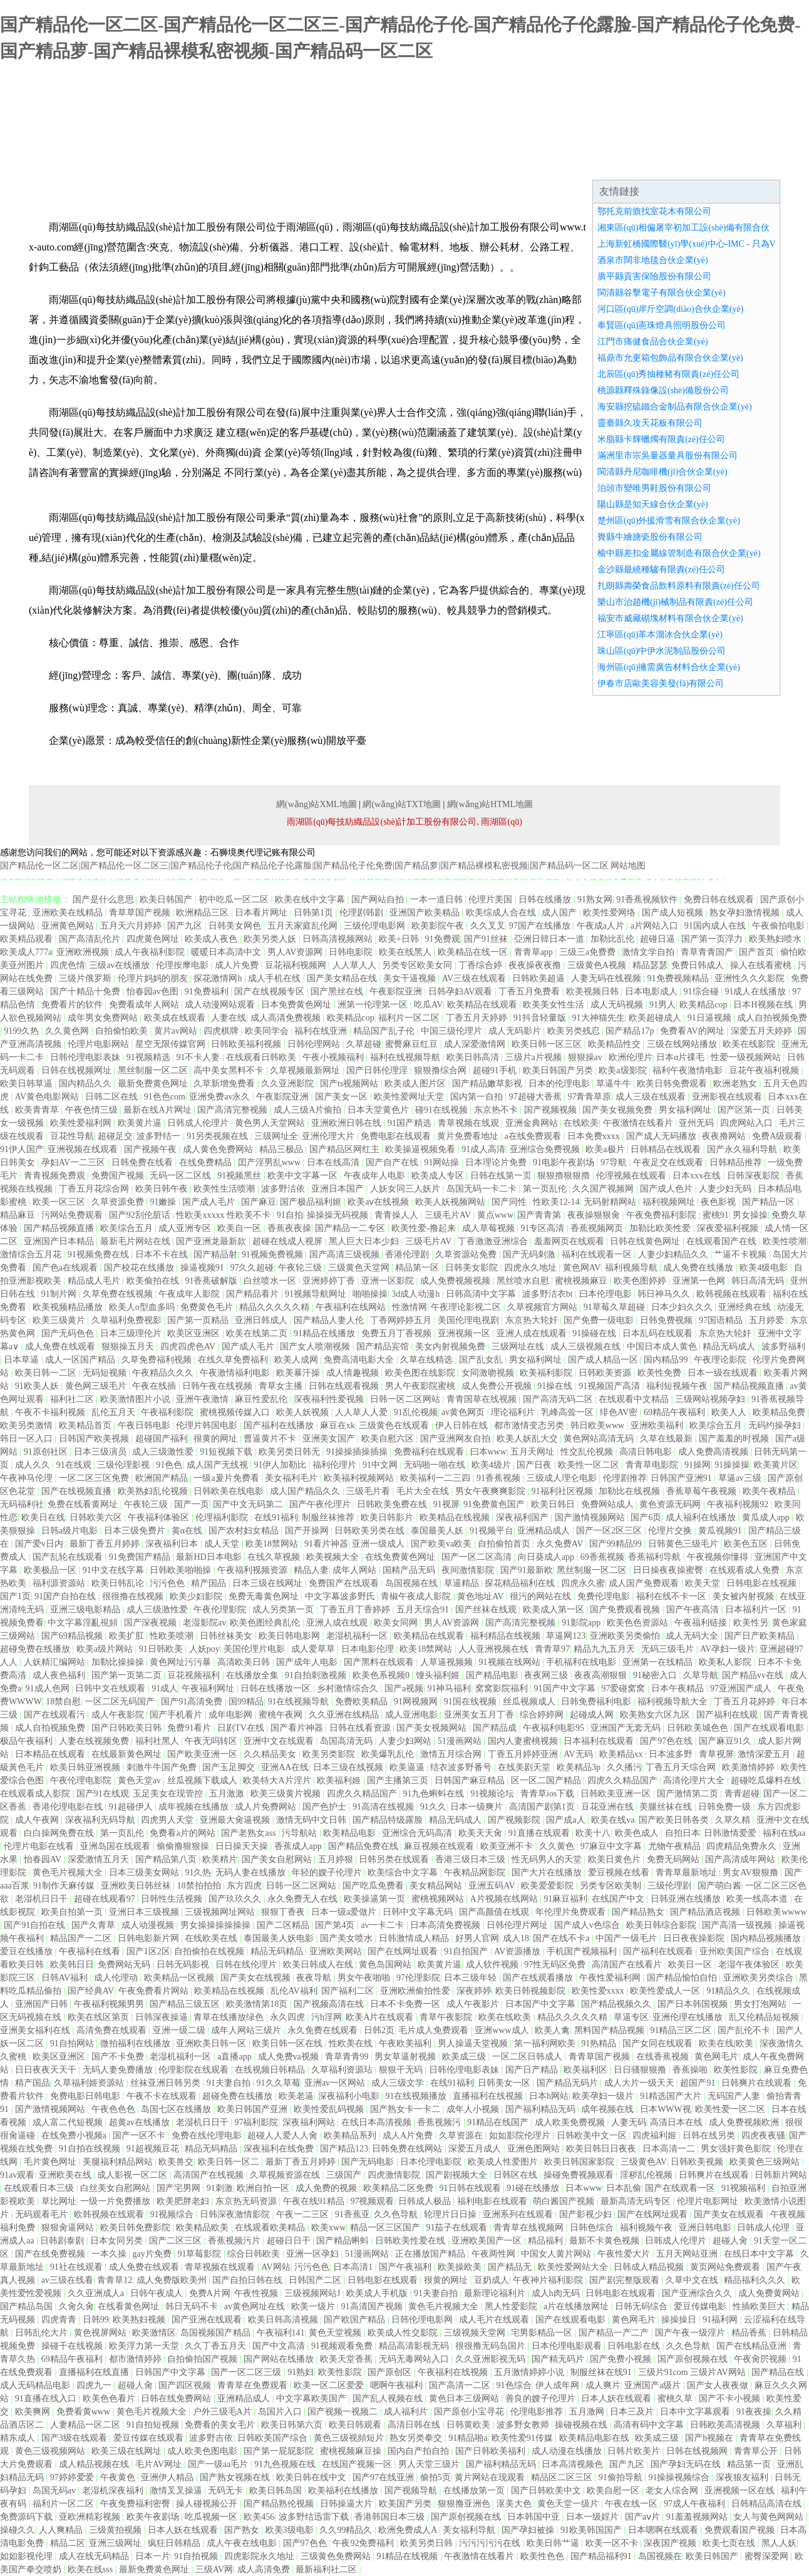 The width and height of the screenshot is (809, 2576). Describe the element at coordinates (739, 1504) in the screenshot. I see `午夜福利视频92` at that location.